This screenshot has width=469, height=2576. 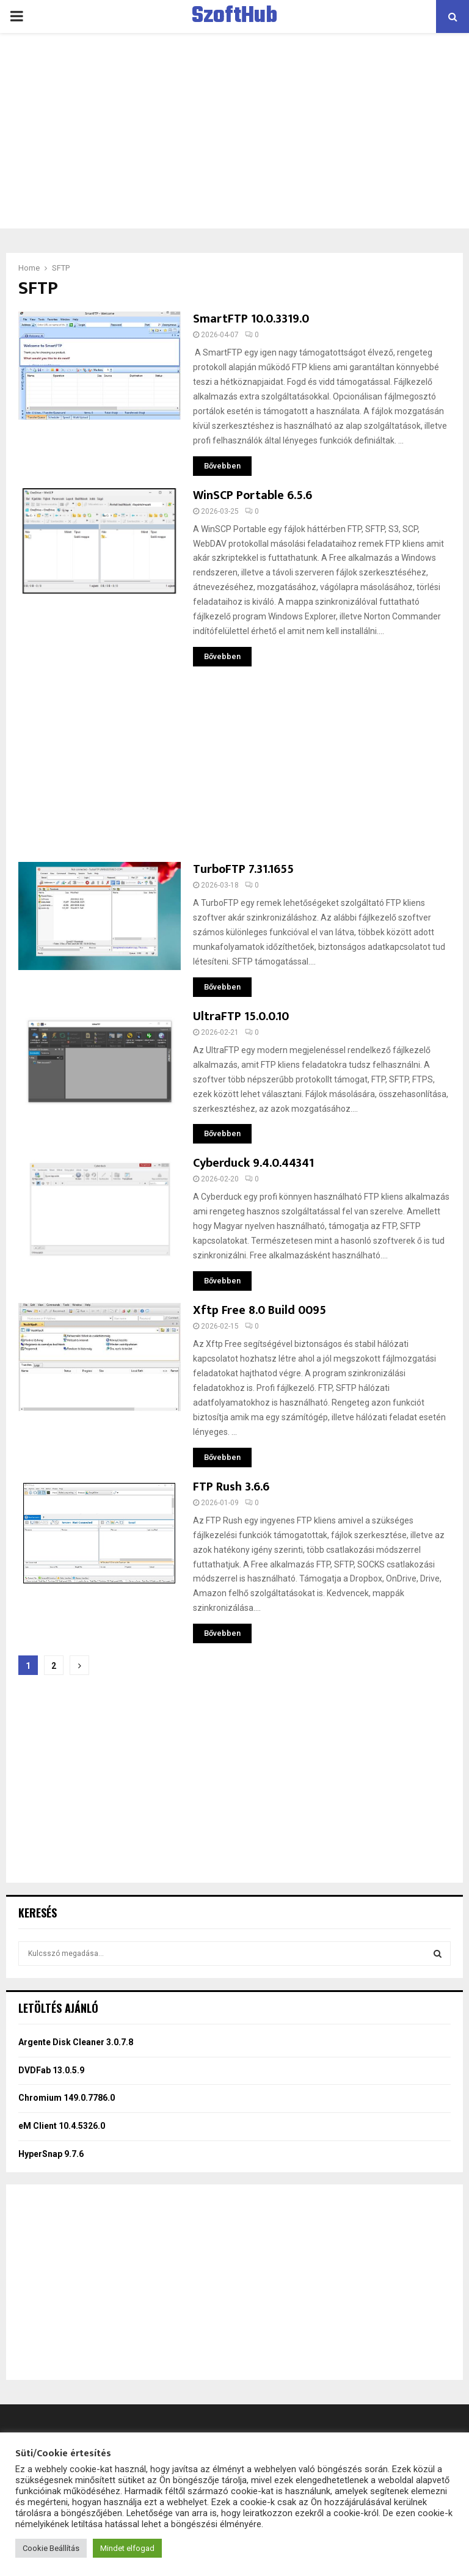 I want to click on Mindet elfogad [button], so click(x=127, y=2548).